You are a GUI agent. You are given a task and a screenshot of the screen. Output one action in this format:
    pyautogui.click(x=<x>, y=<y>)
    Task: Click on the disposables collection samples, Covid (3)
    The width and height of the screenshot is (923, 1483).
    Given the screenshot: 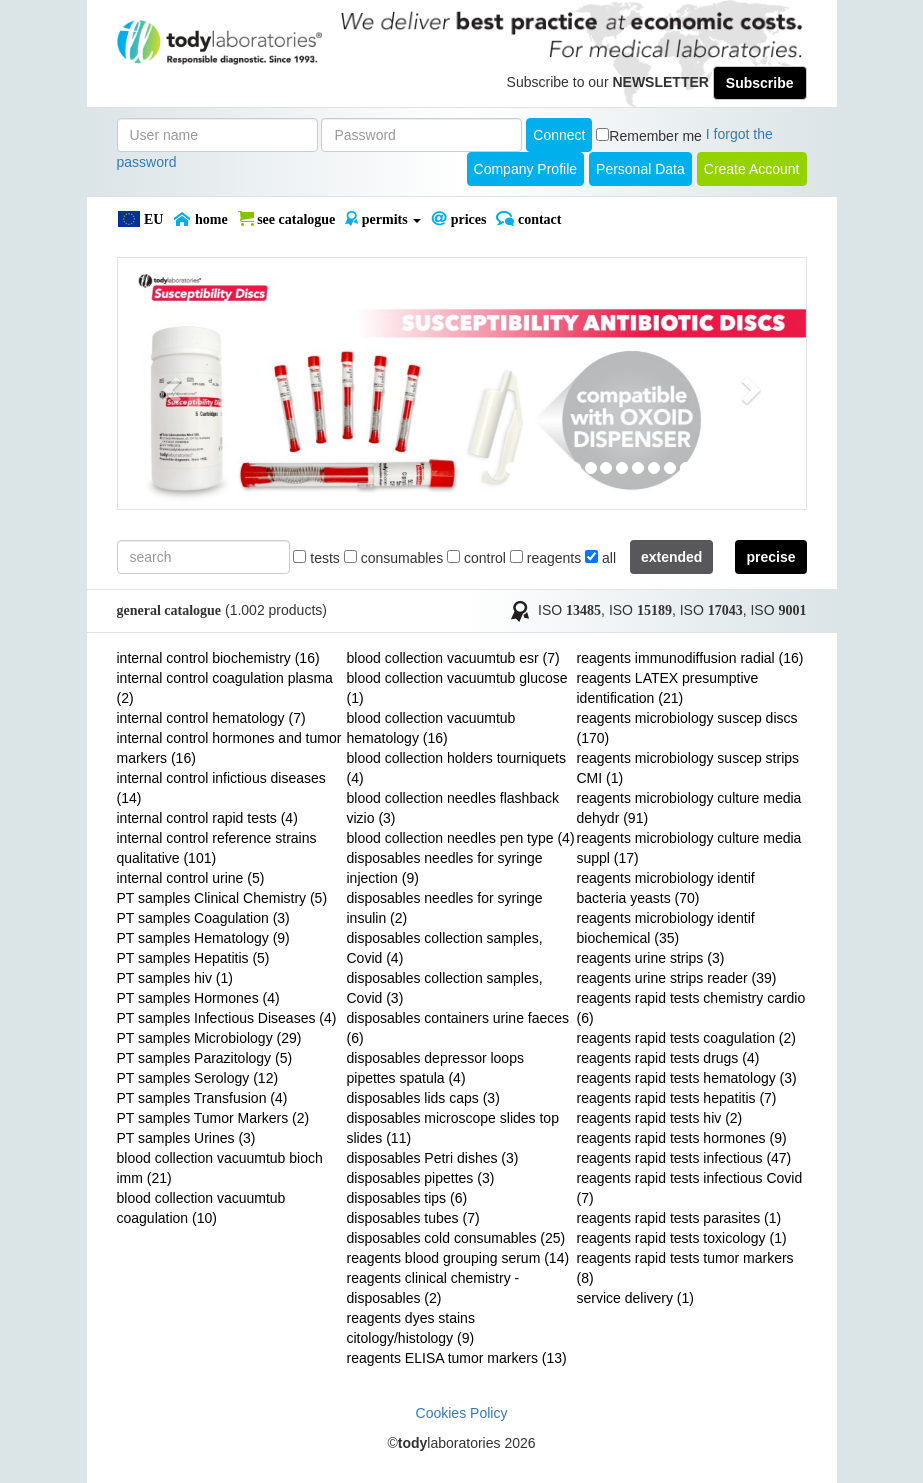 What is the action you would take?
    pyautogui.click(x=445, y=988)
    